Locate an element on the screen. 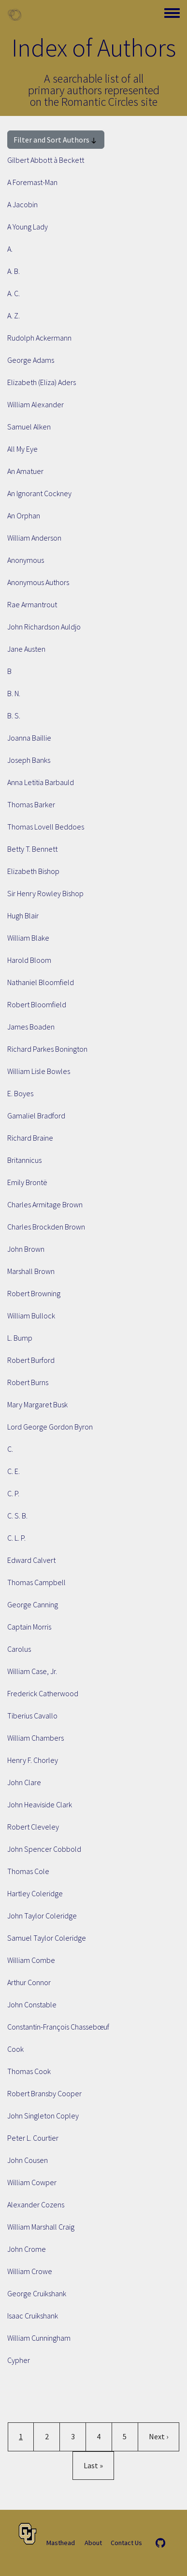 The image size is (187, 2576). A. Z. is located at coordinates (13, 315).